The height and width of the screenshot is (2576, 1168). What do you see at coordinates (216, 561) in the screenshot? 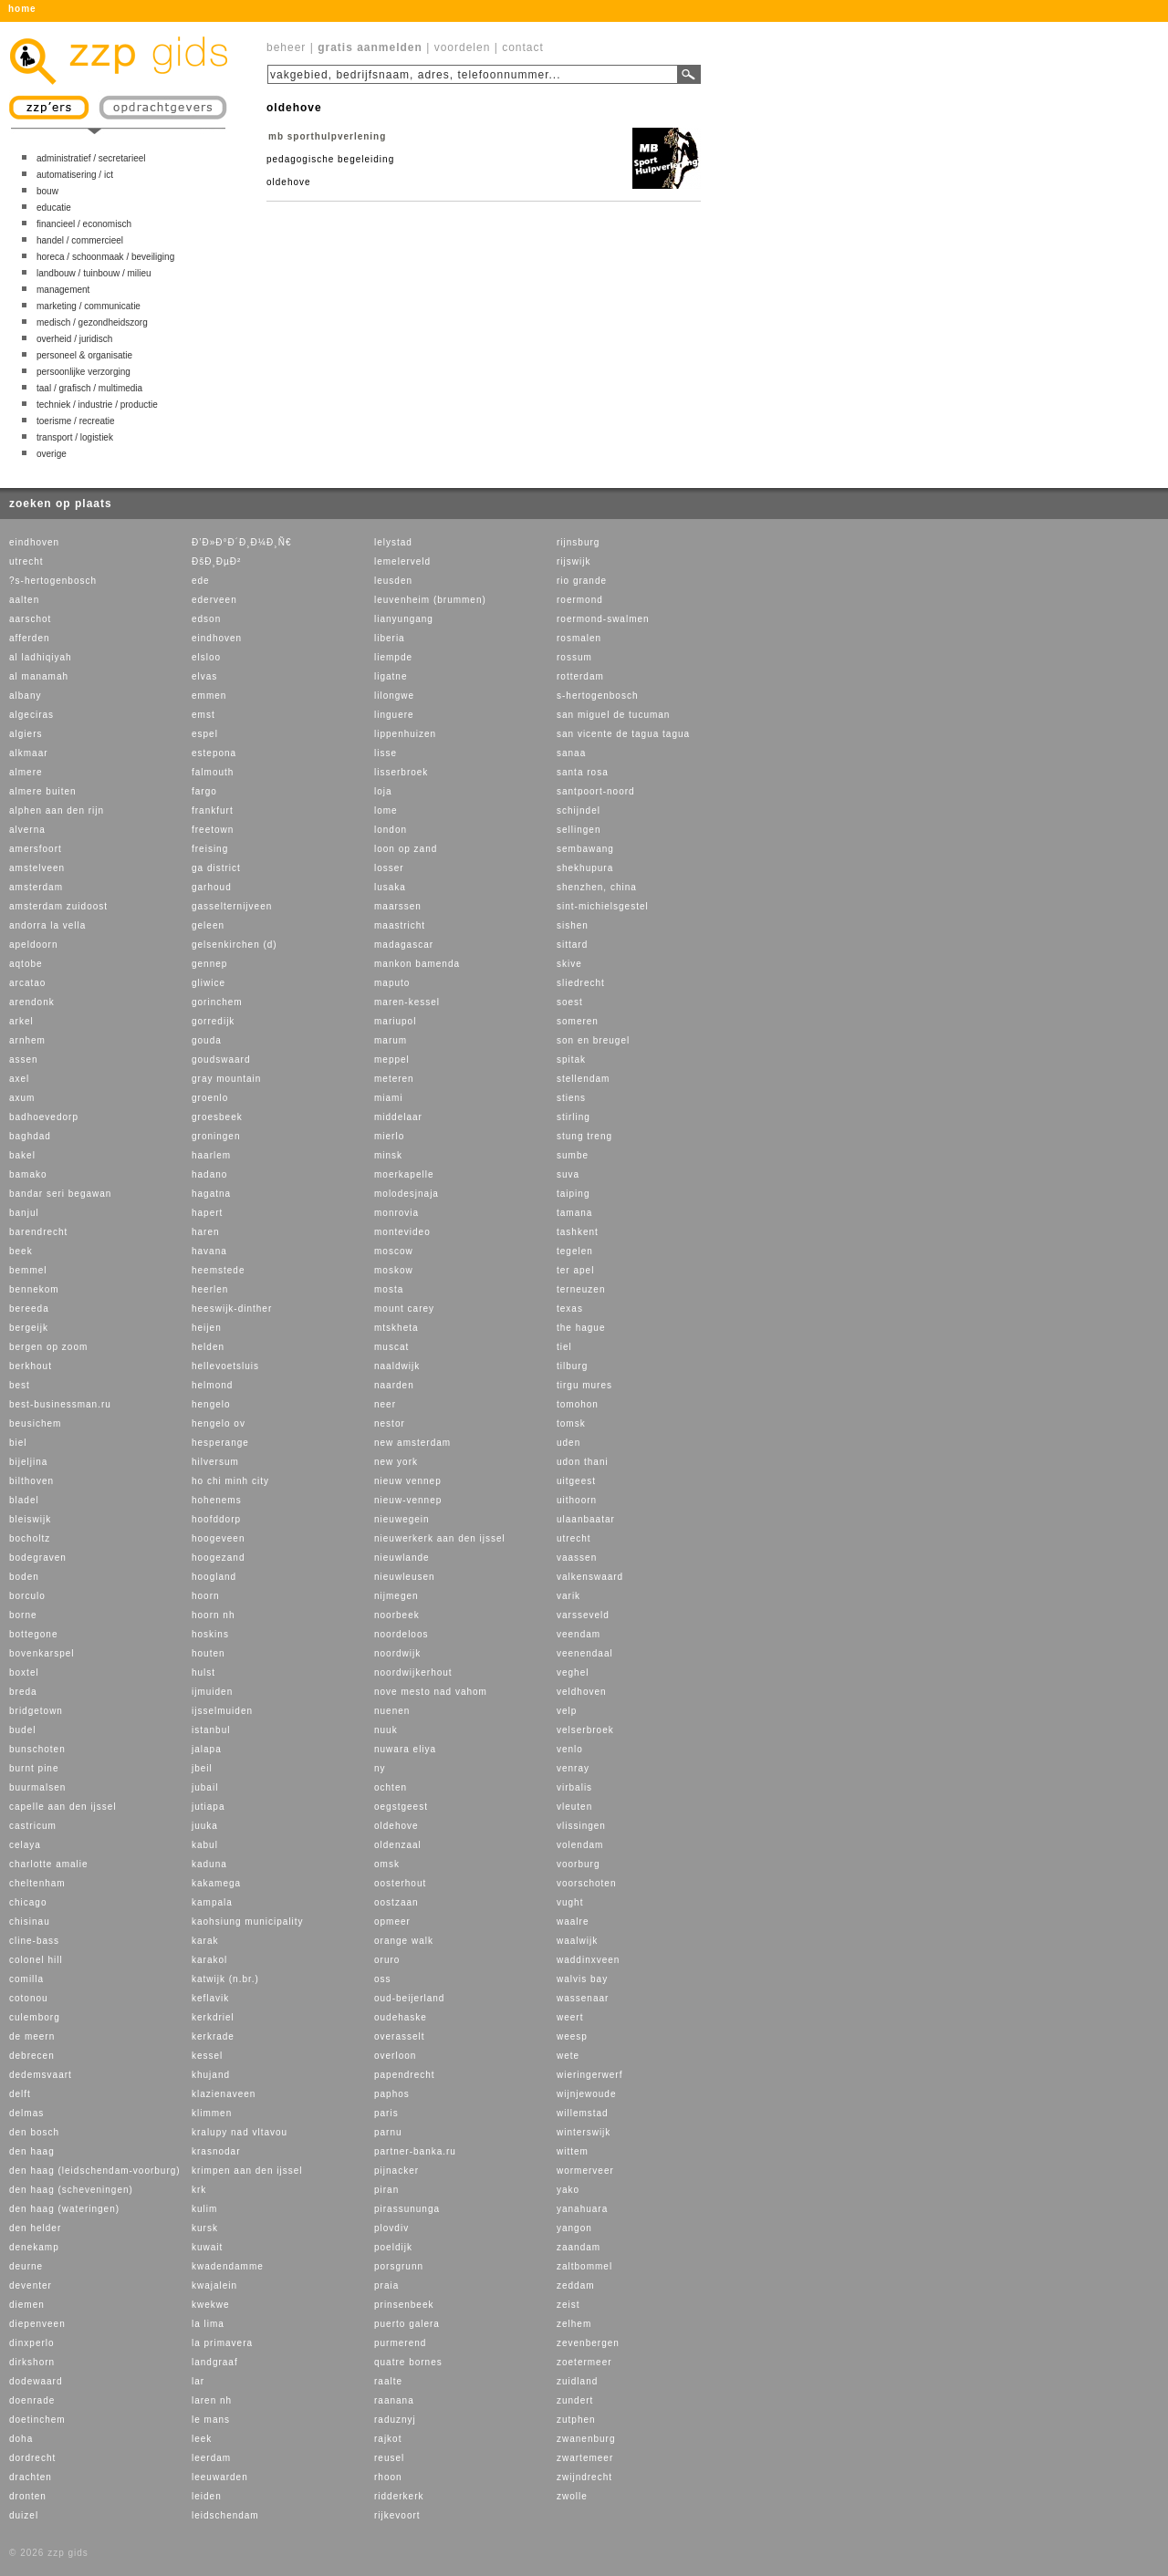
I see `ÐšÐ¸ÐµÐ²` at bounding box center [216, 561].